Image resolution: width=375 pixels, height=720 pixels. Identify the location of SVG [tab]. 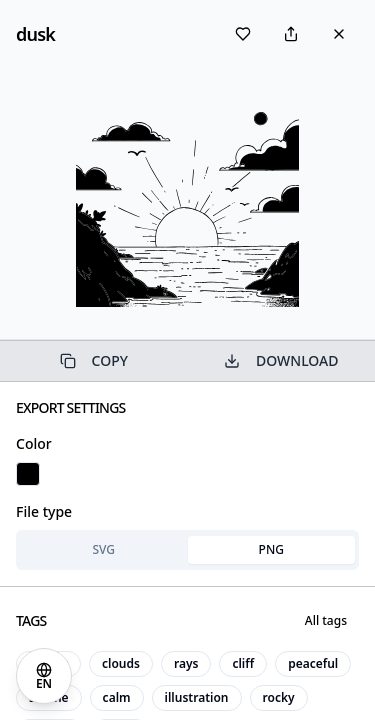
(103, 549).